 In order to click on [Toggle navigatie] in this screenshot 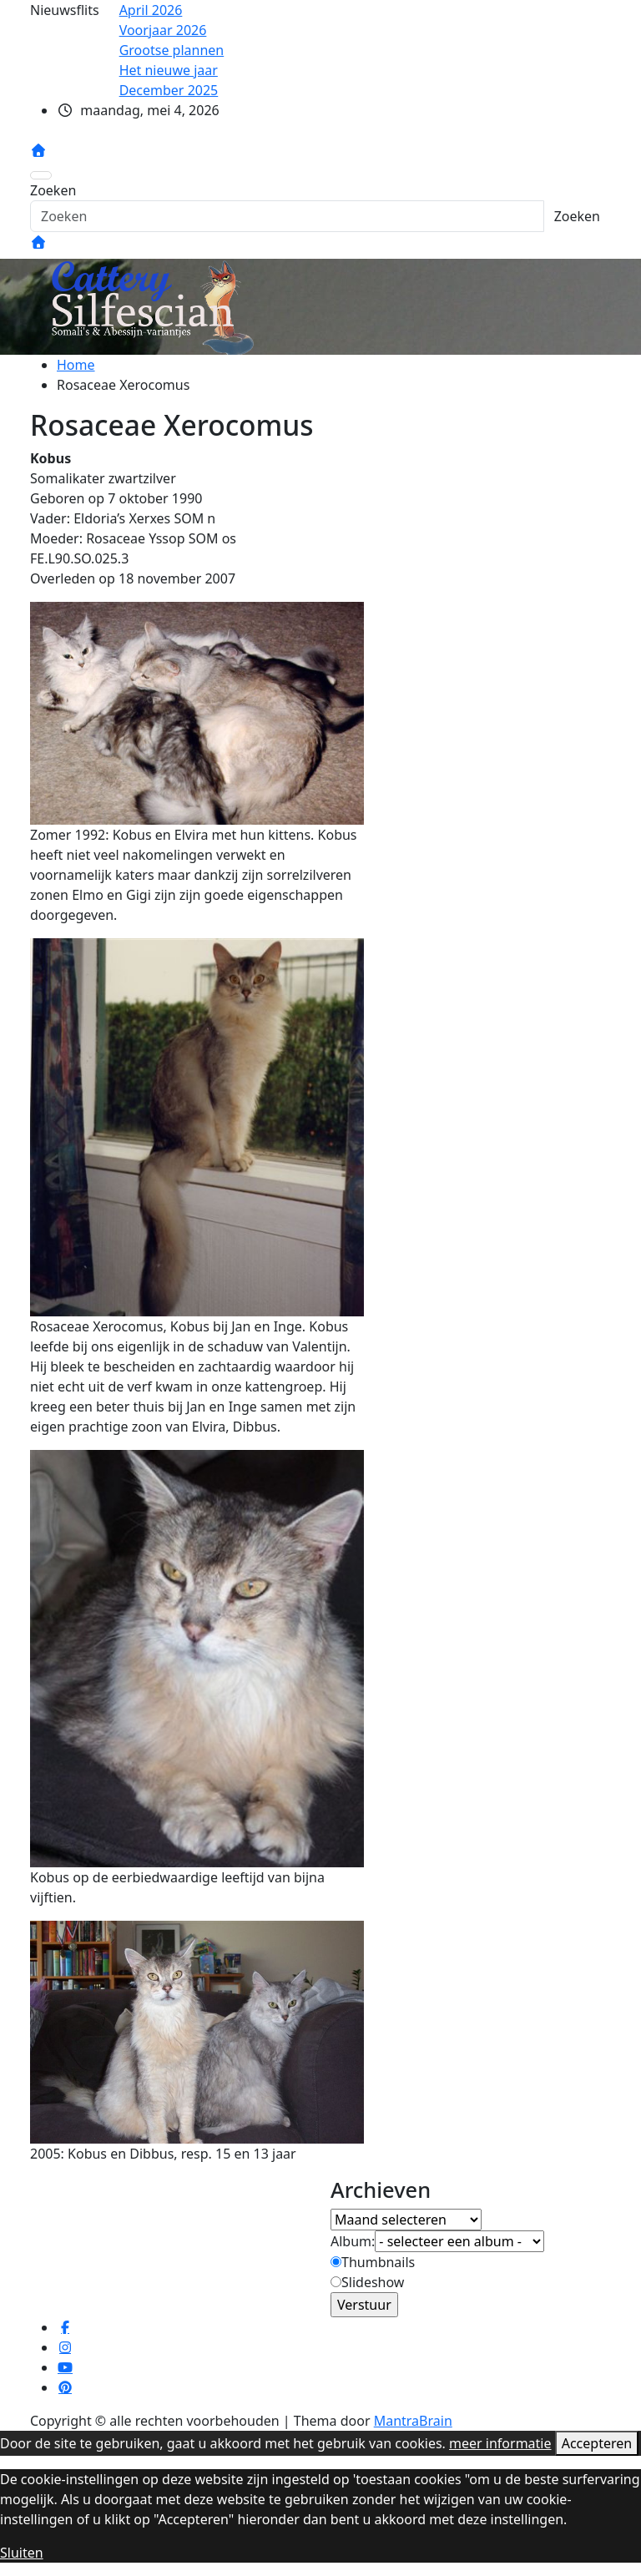, I will do `click(41, 175)`.